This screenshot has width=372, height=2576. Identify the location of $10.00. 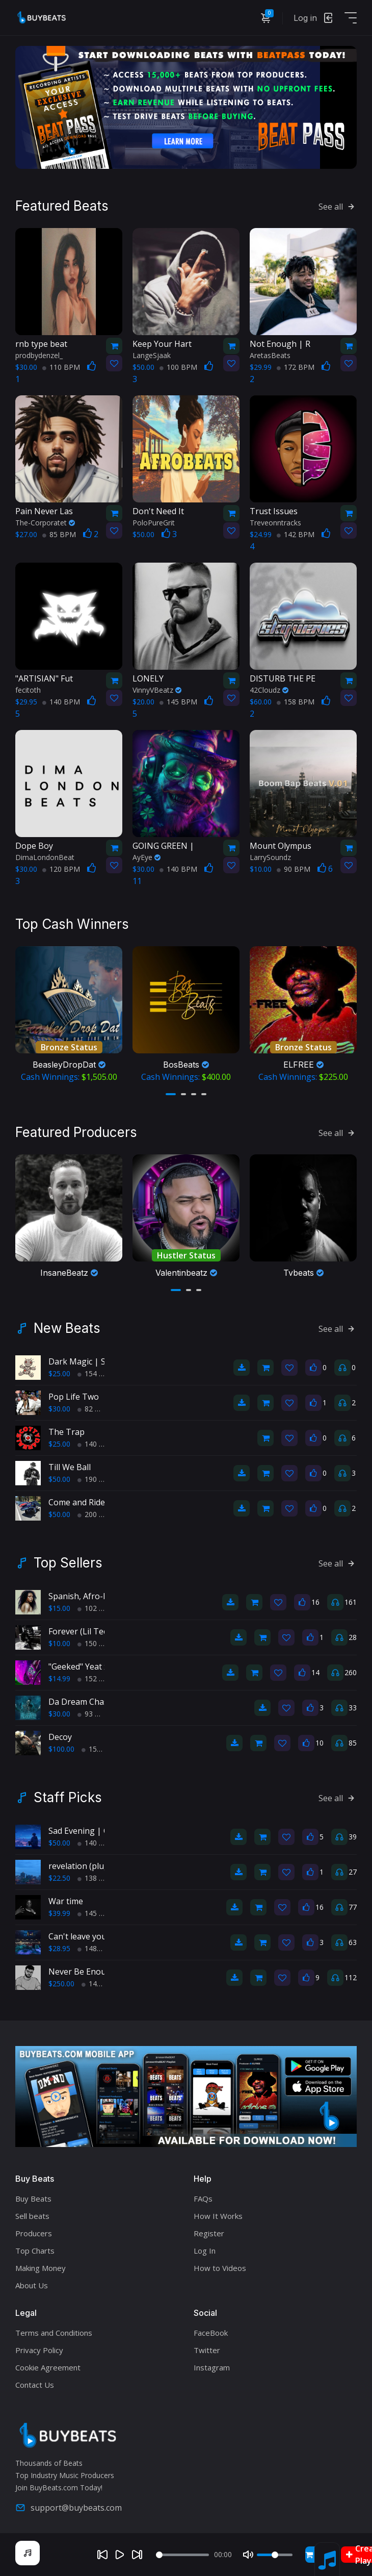
(59, 1643).